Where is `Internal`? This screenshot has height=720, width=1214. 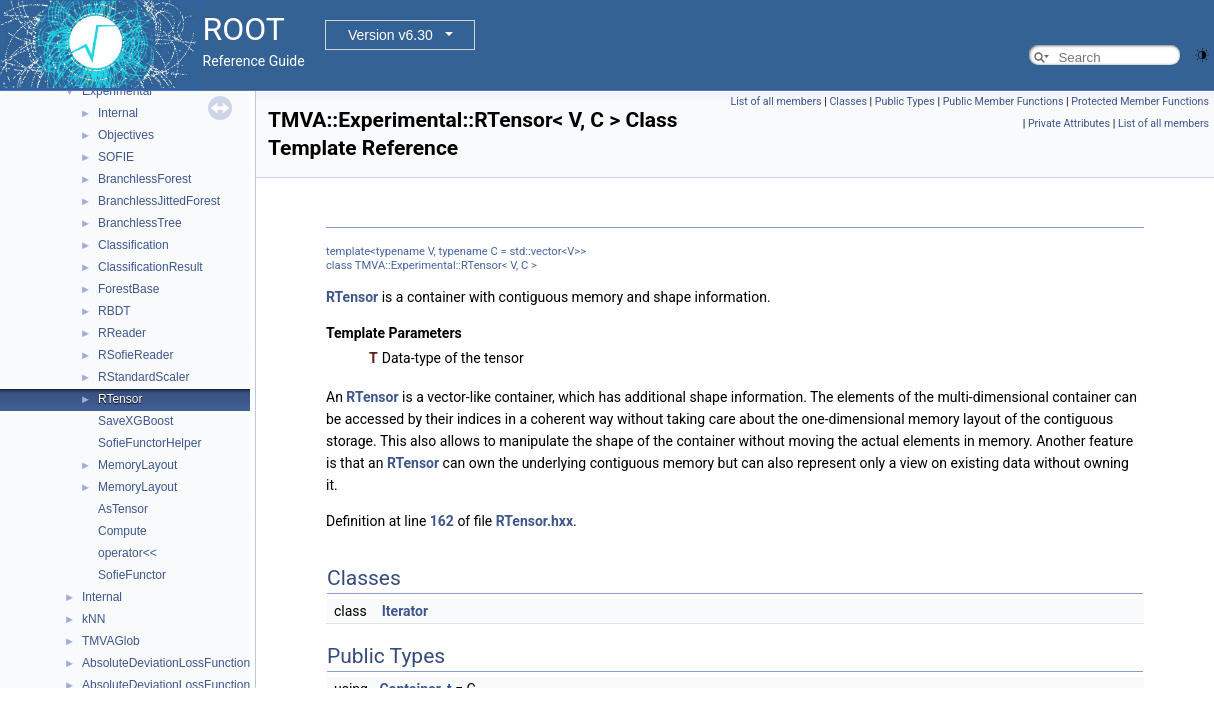 Internal is located at coordinates (118, 113).